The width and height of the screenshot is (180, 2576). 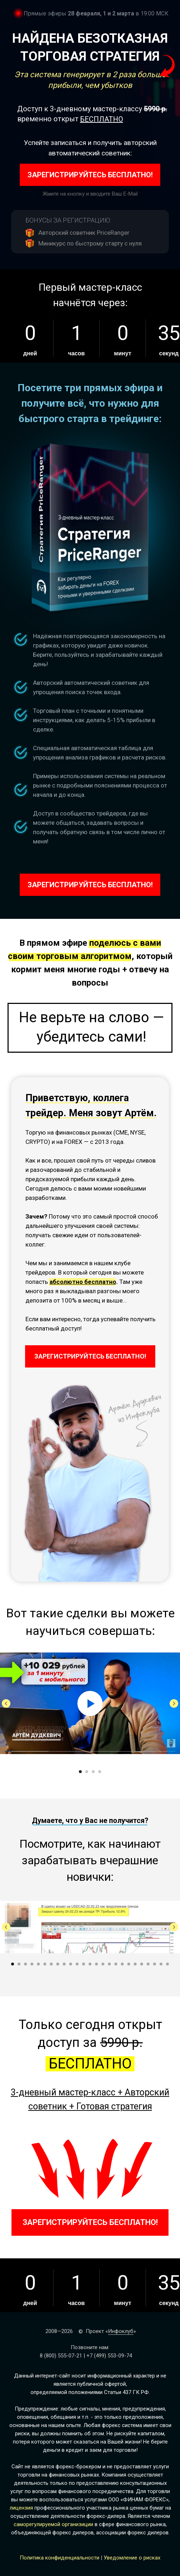 I want to click on [Перейти к слайду 9], so click(x=64, y=1964).